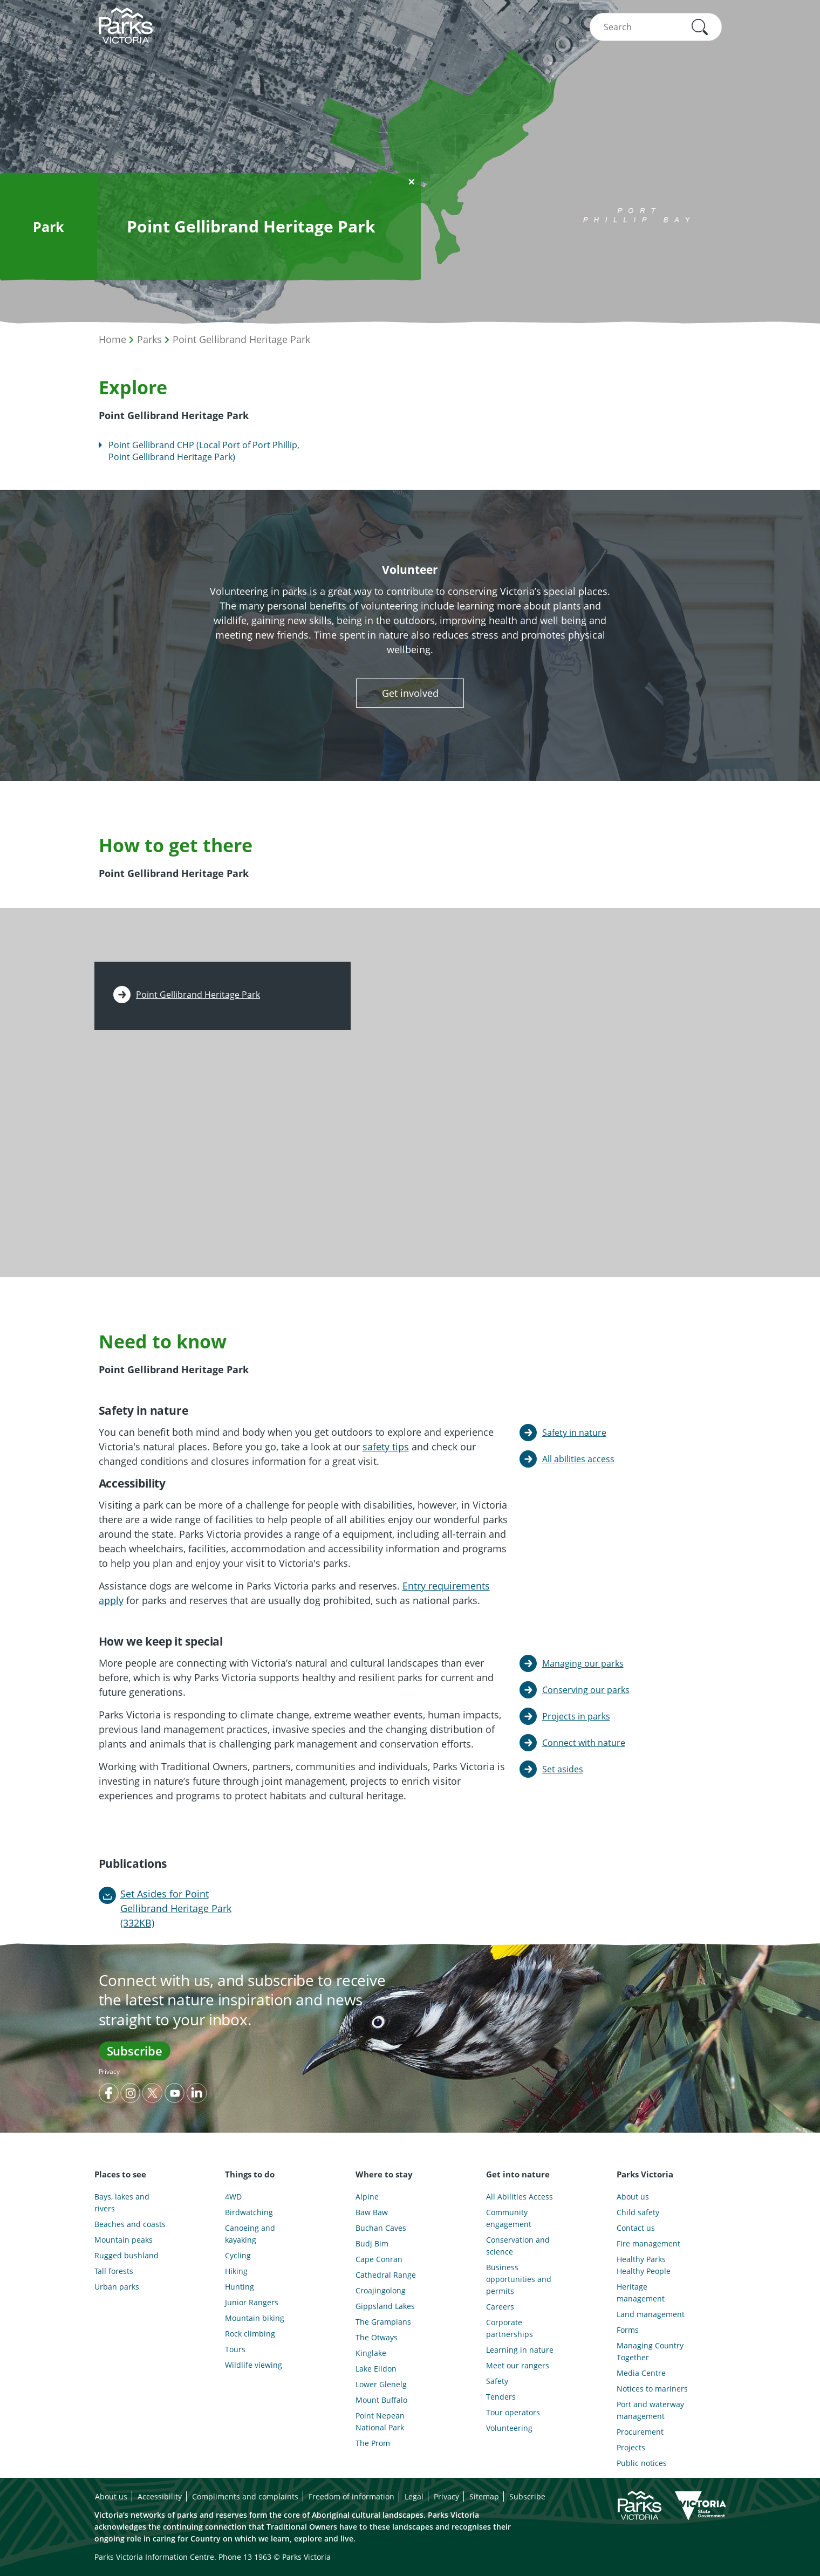  What do you see at coordinates (203, 451) in the screenshot?
I see `Point Gellibrand CHP (Local Port of Port Phillip, Point Gellibrand Heritage Park)` at bounding box center [203, 451].